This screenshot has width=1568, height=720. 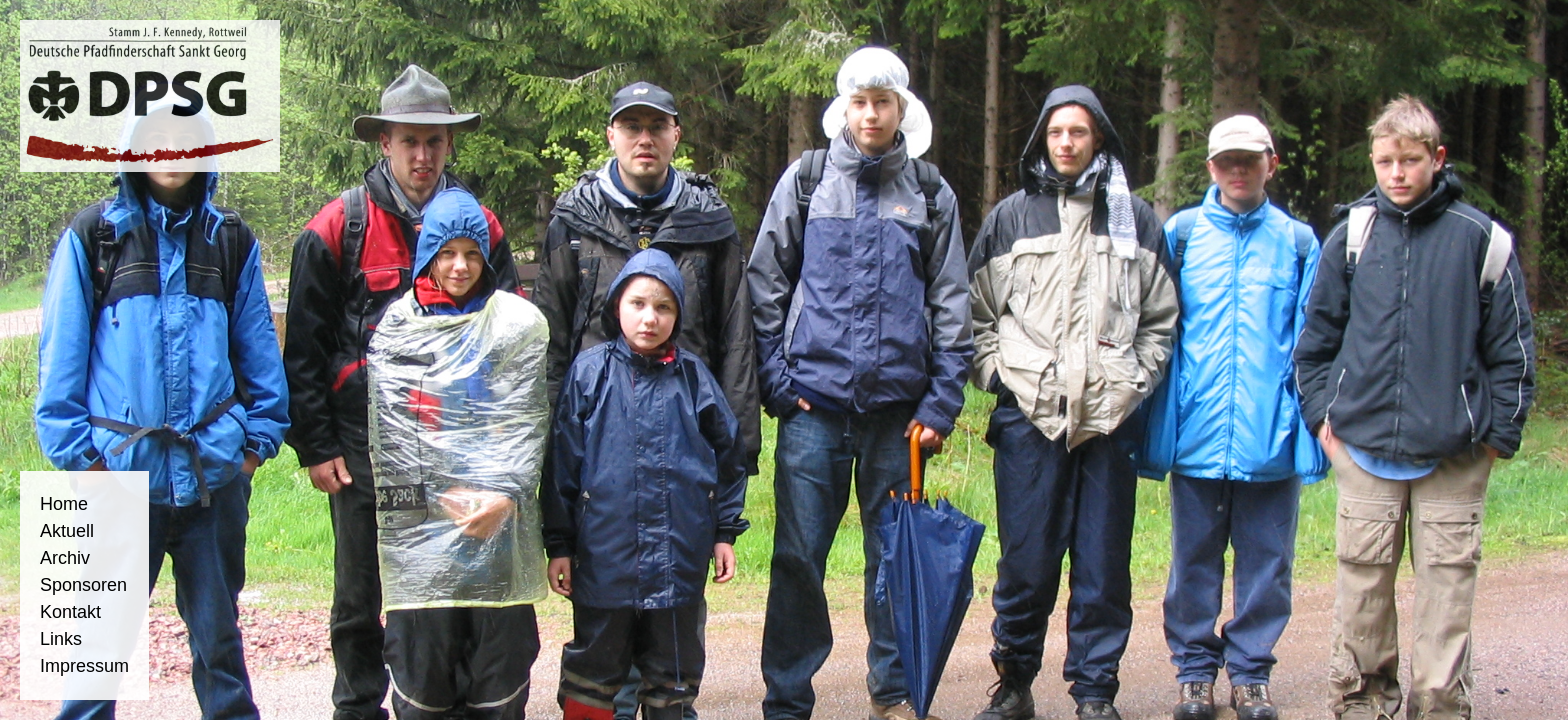 What do you see at coordinates (67, 531) in the screenshot?
I see `Aktuell` at bounding box center [67, 531].